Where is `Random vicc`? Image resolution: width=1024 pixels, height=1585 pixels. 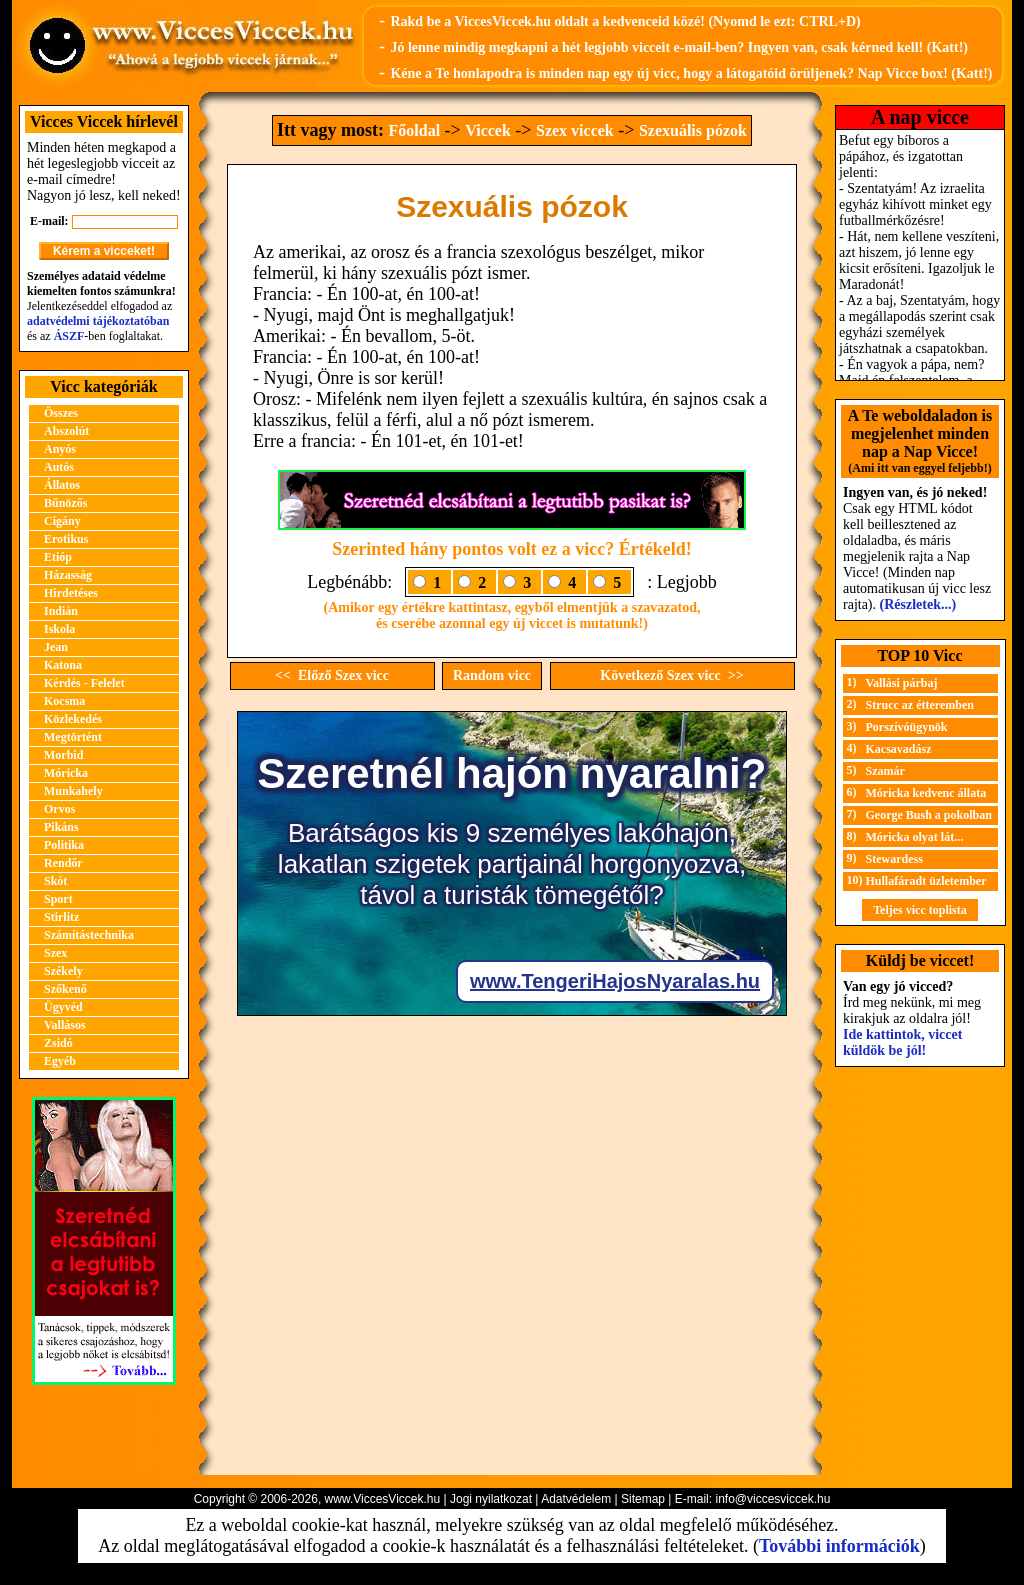
Random vicc is located at coordinates (492, 675).